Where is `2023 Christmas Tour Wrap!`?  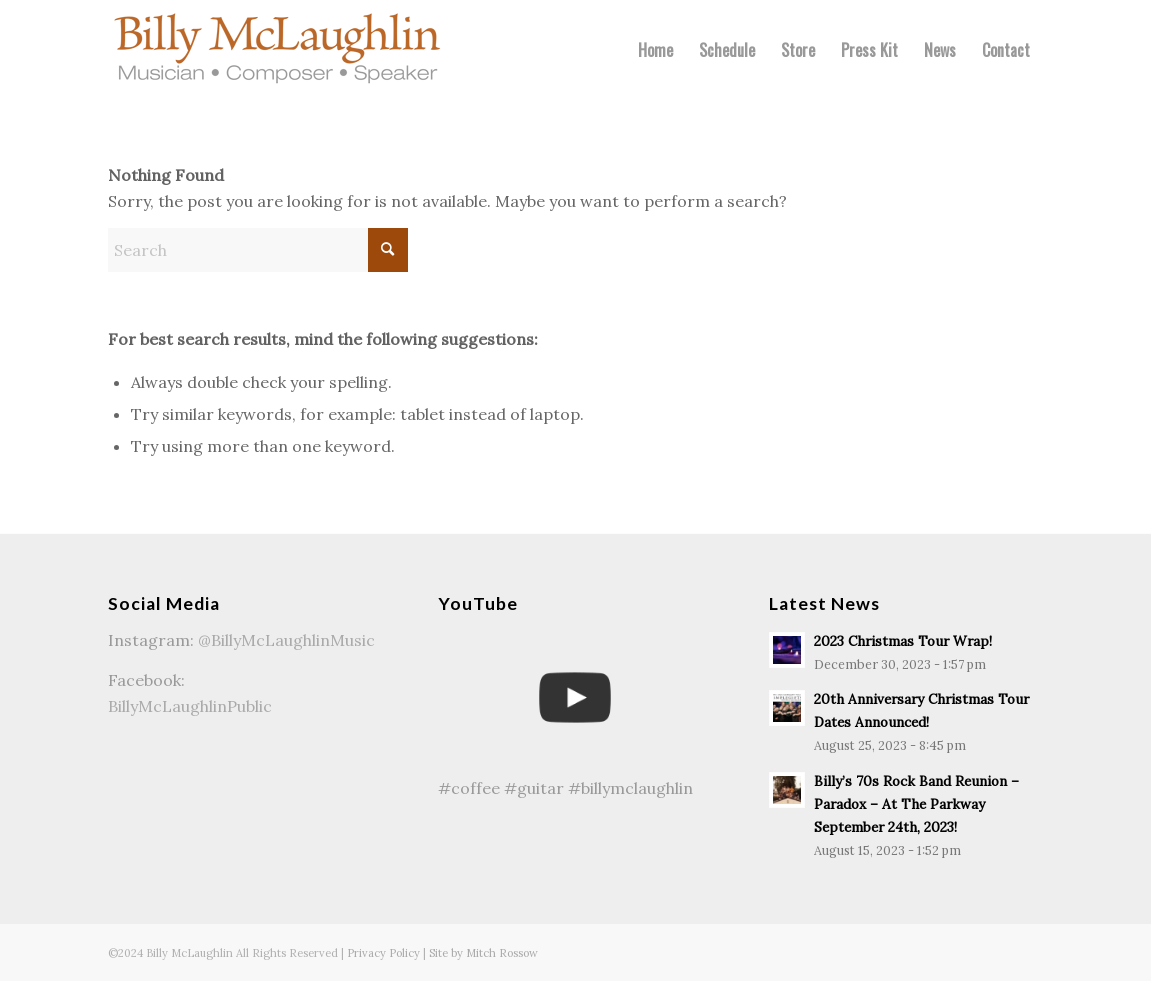
2023 Christmas Tour Wrap! is located at coordinates (903, 641).